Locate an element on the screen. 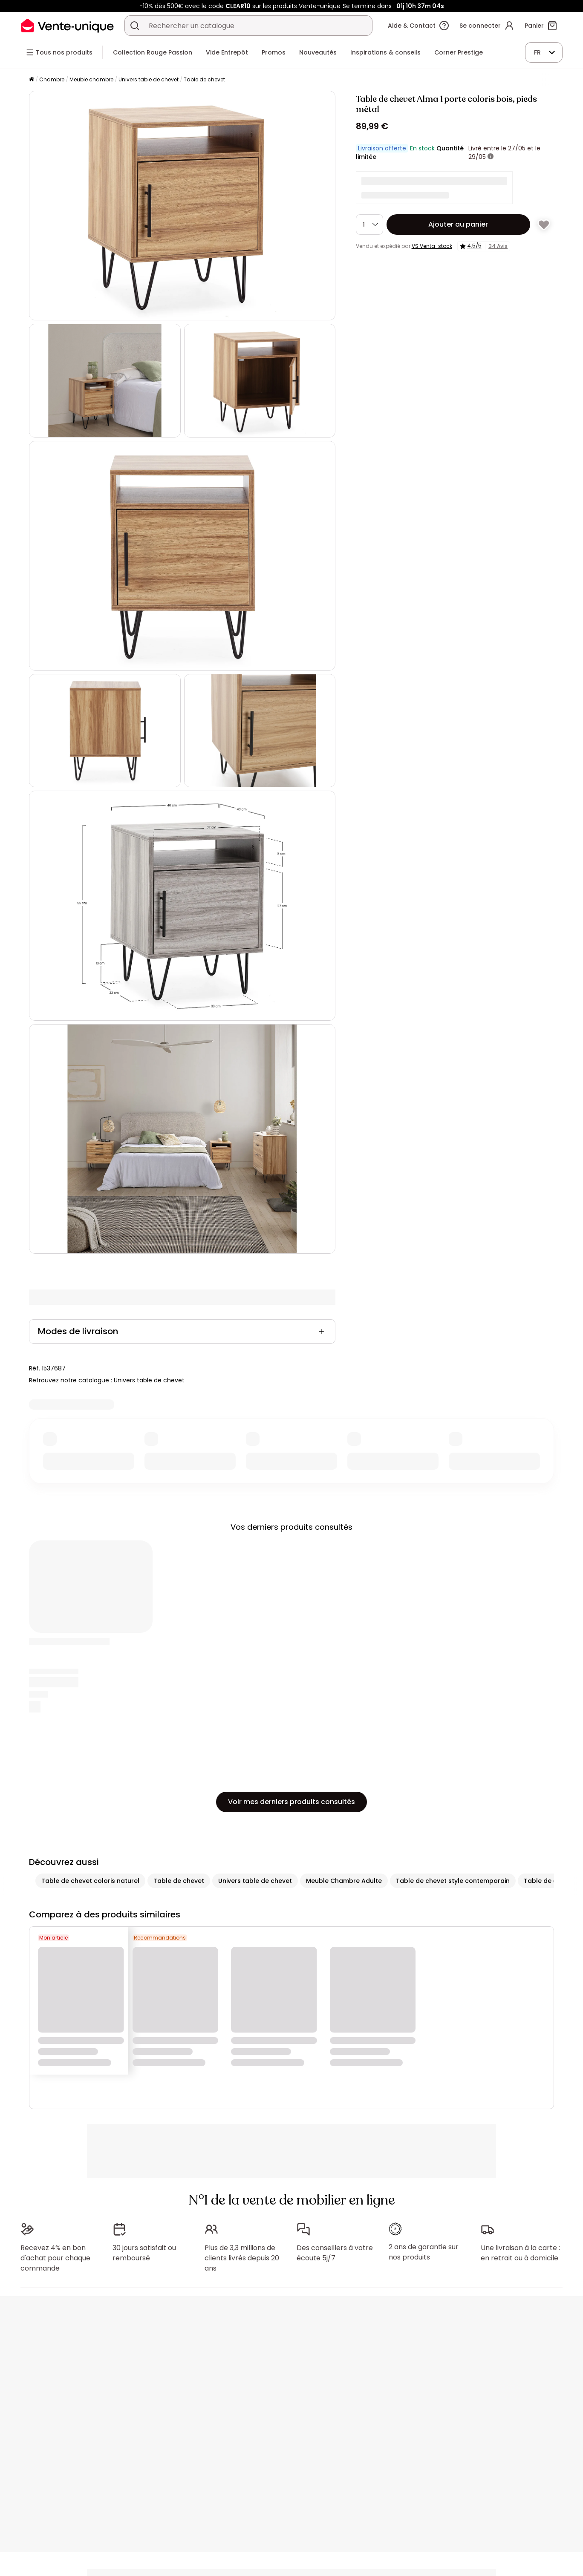  Une livraison à la carte : en retrait ou à domicile is located at coordinates (520, 2249).